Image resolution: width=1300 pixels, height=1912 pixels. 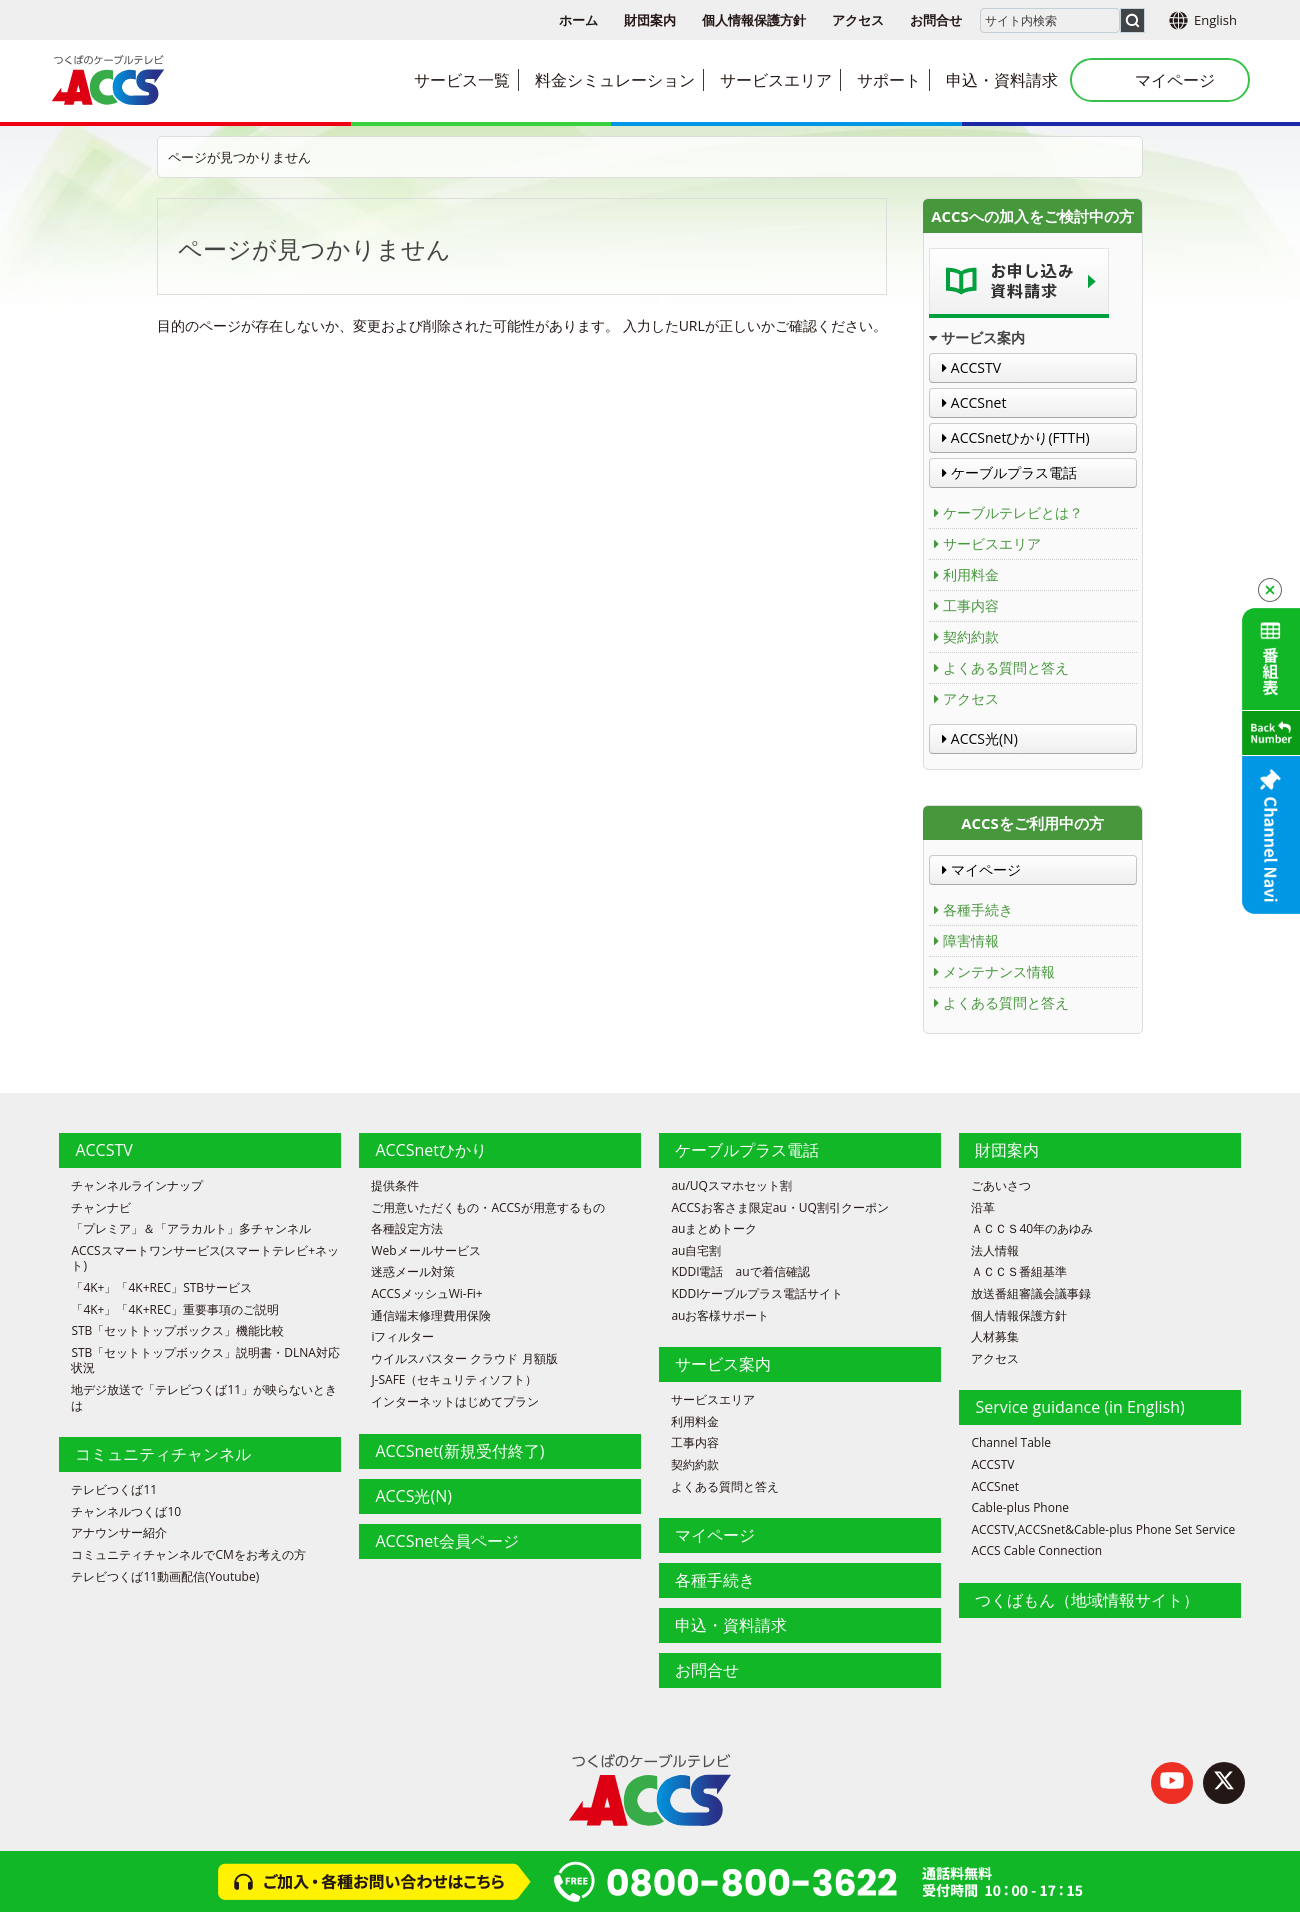 I want to click on Channel Table, so click(x=1011, y=1443).